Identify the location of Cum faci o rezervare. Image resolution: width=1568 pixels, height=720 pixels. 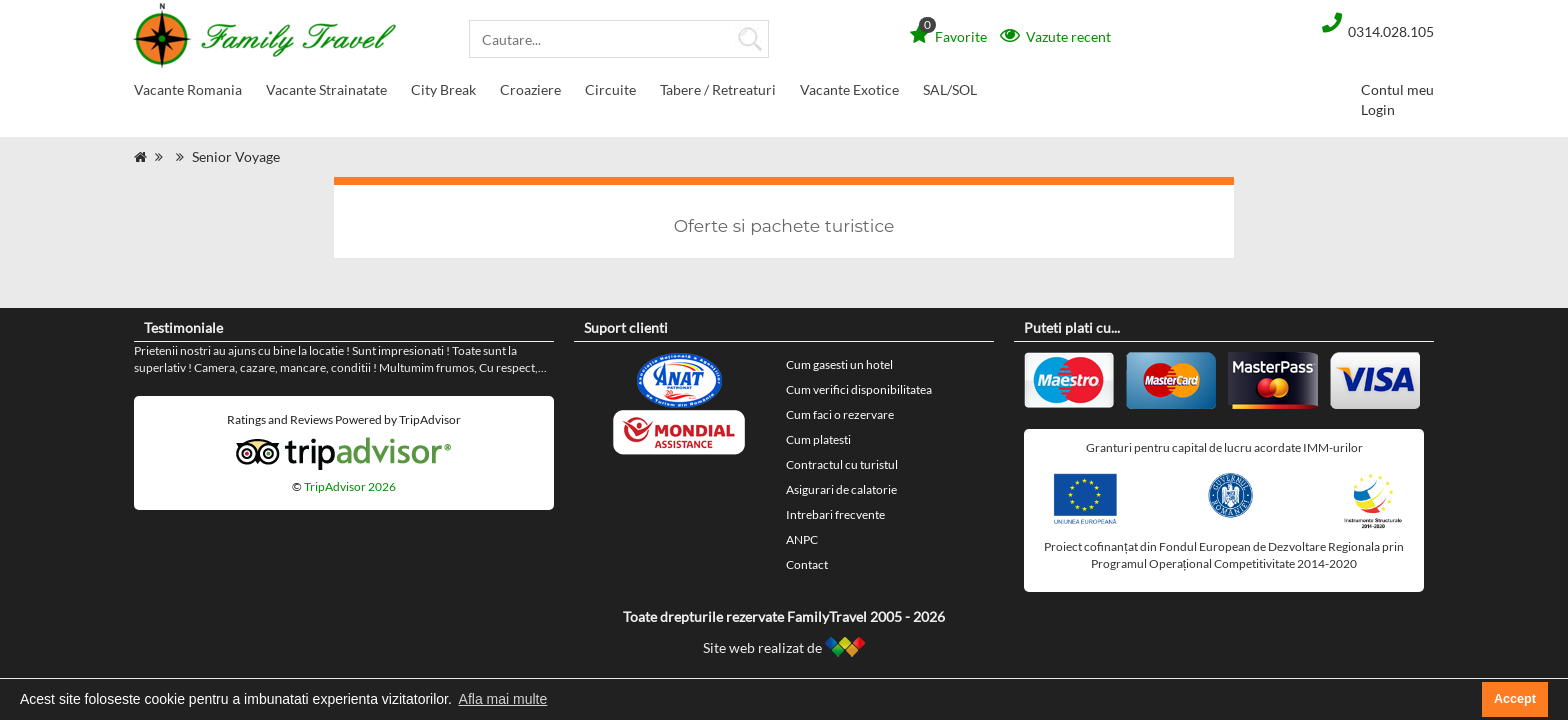
(840, 414).